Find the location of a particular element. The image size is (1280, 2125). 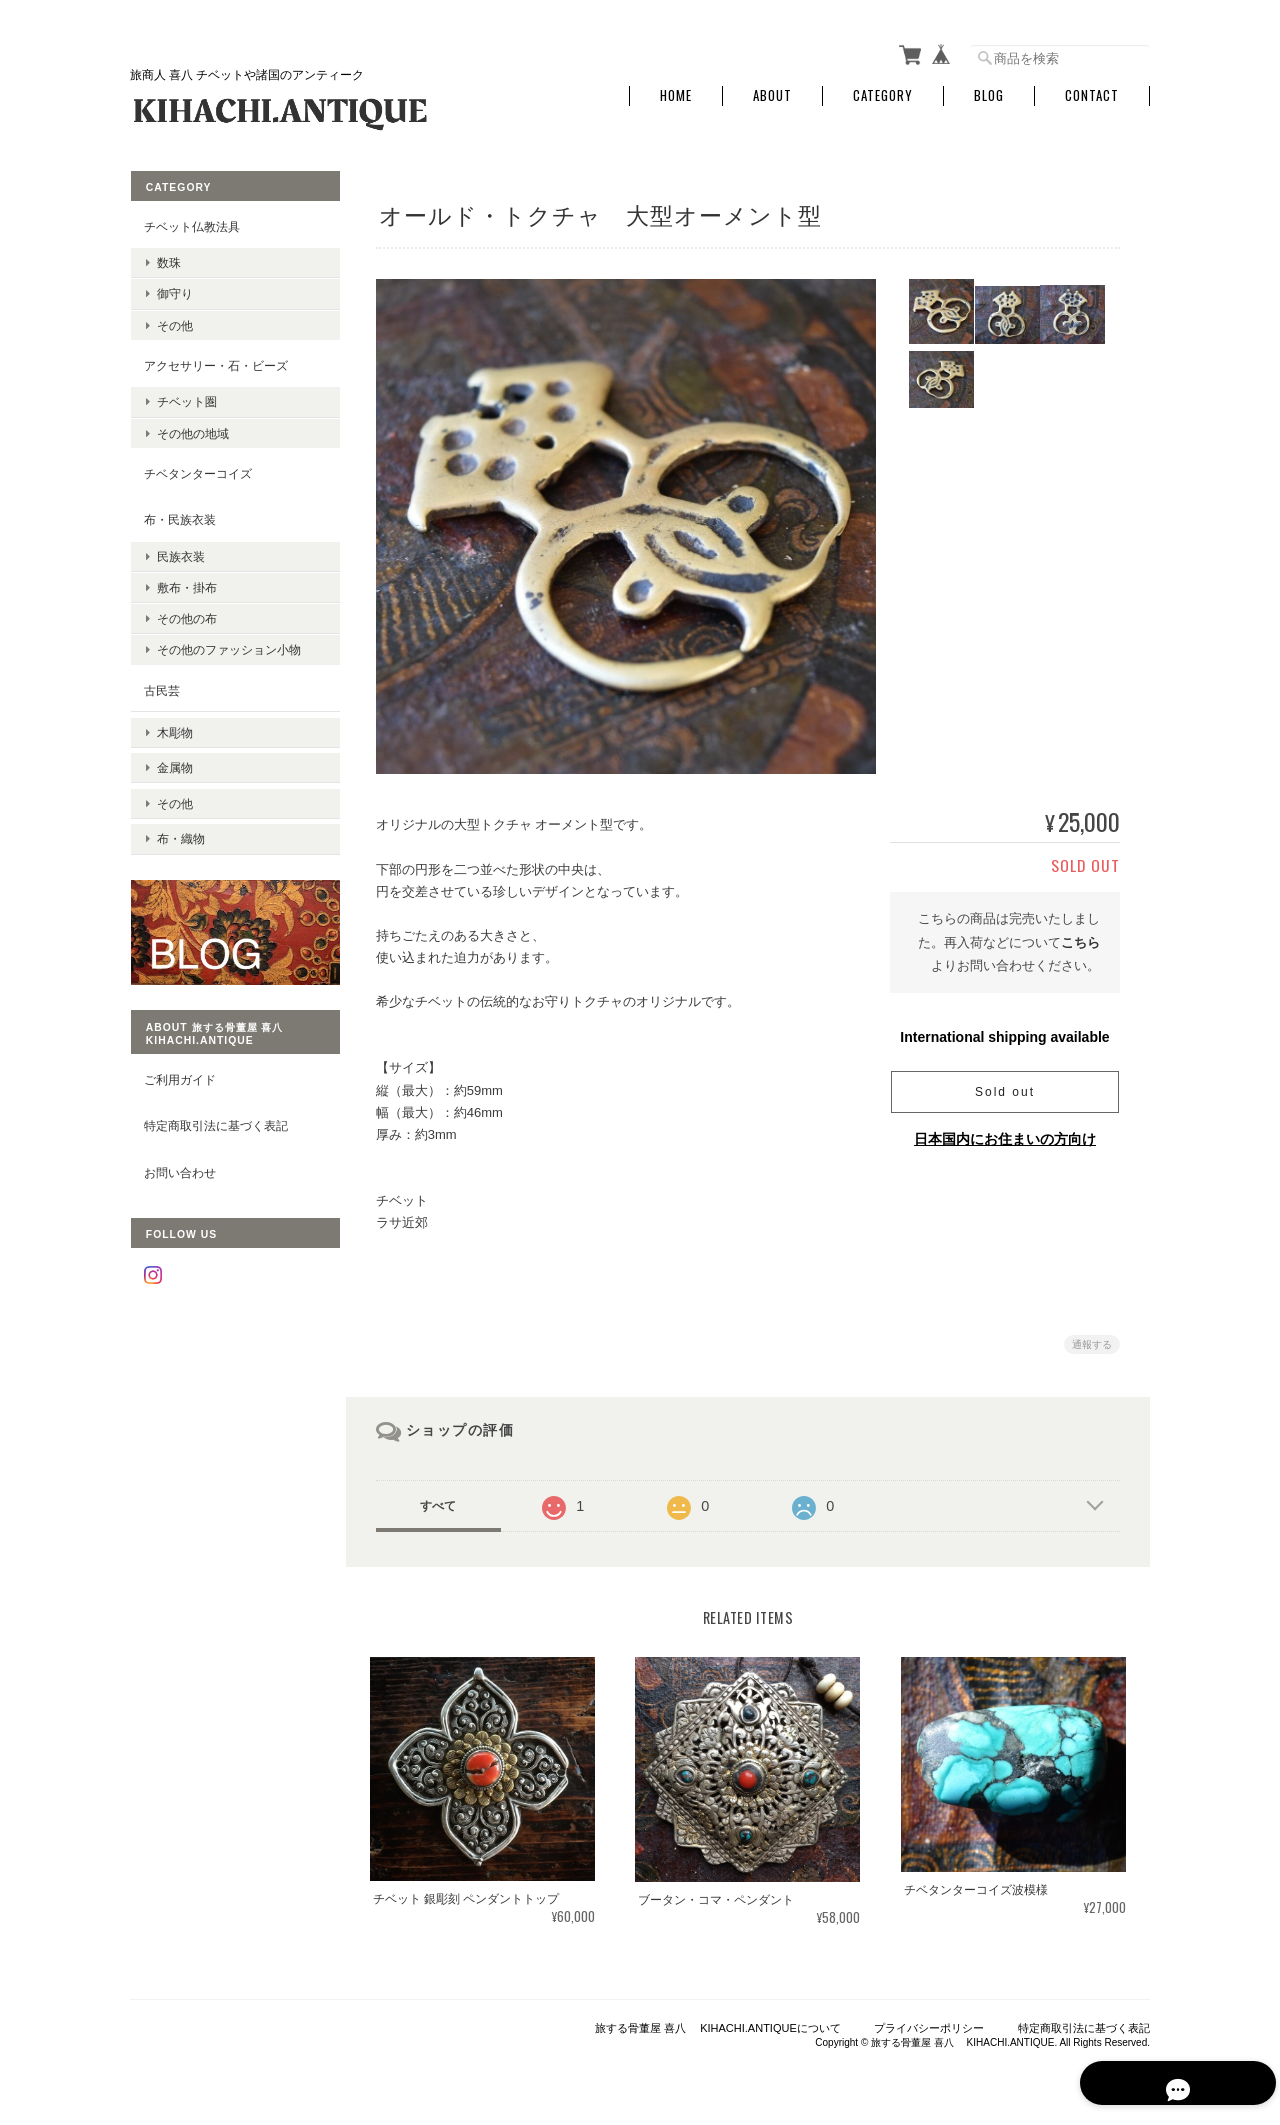

Home is located at coordinates (676, 92).